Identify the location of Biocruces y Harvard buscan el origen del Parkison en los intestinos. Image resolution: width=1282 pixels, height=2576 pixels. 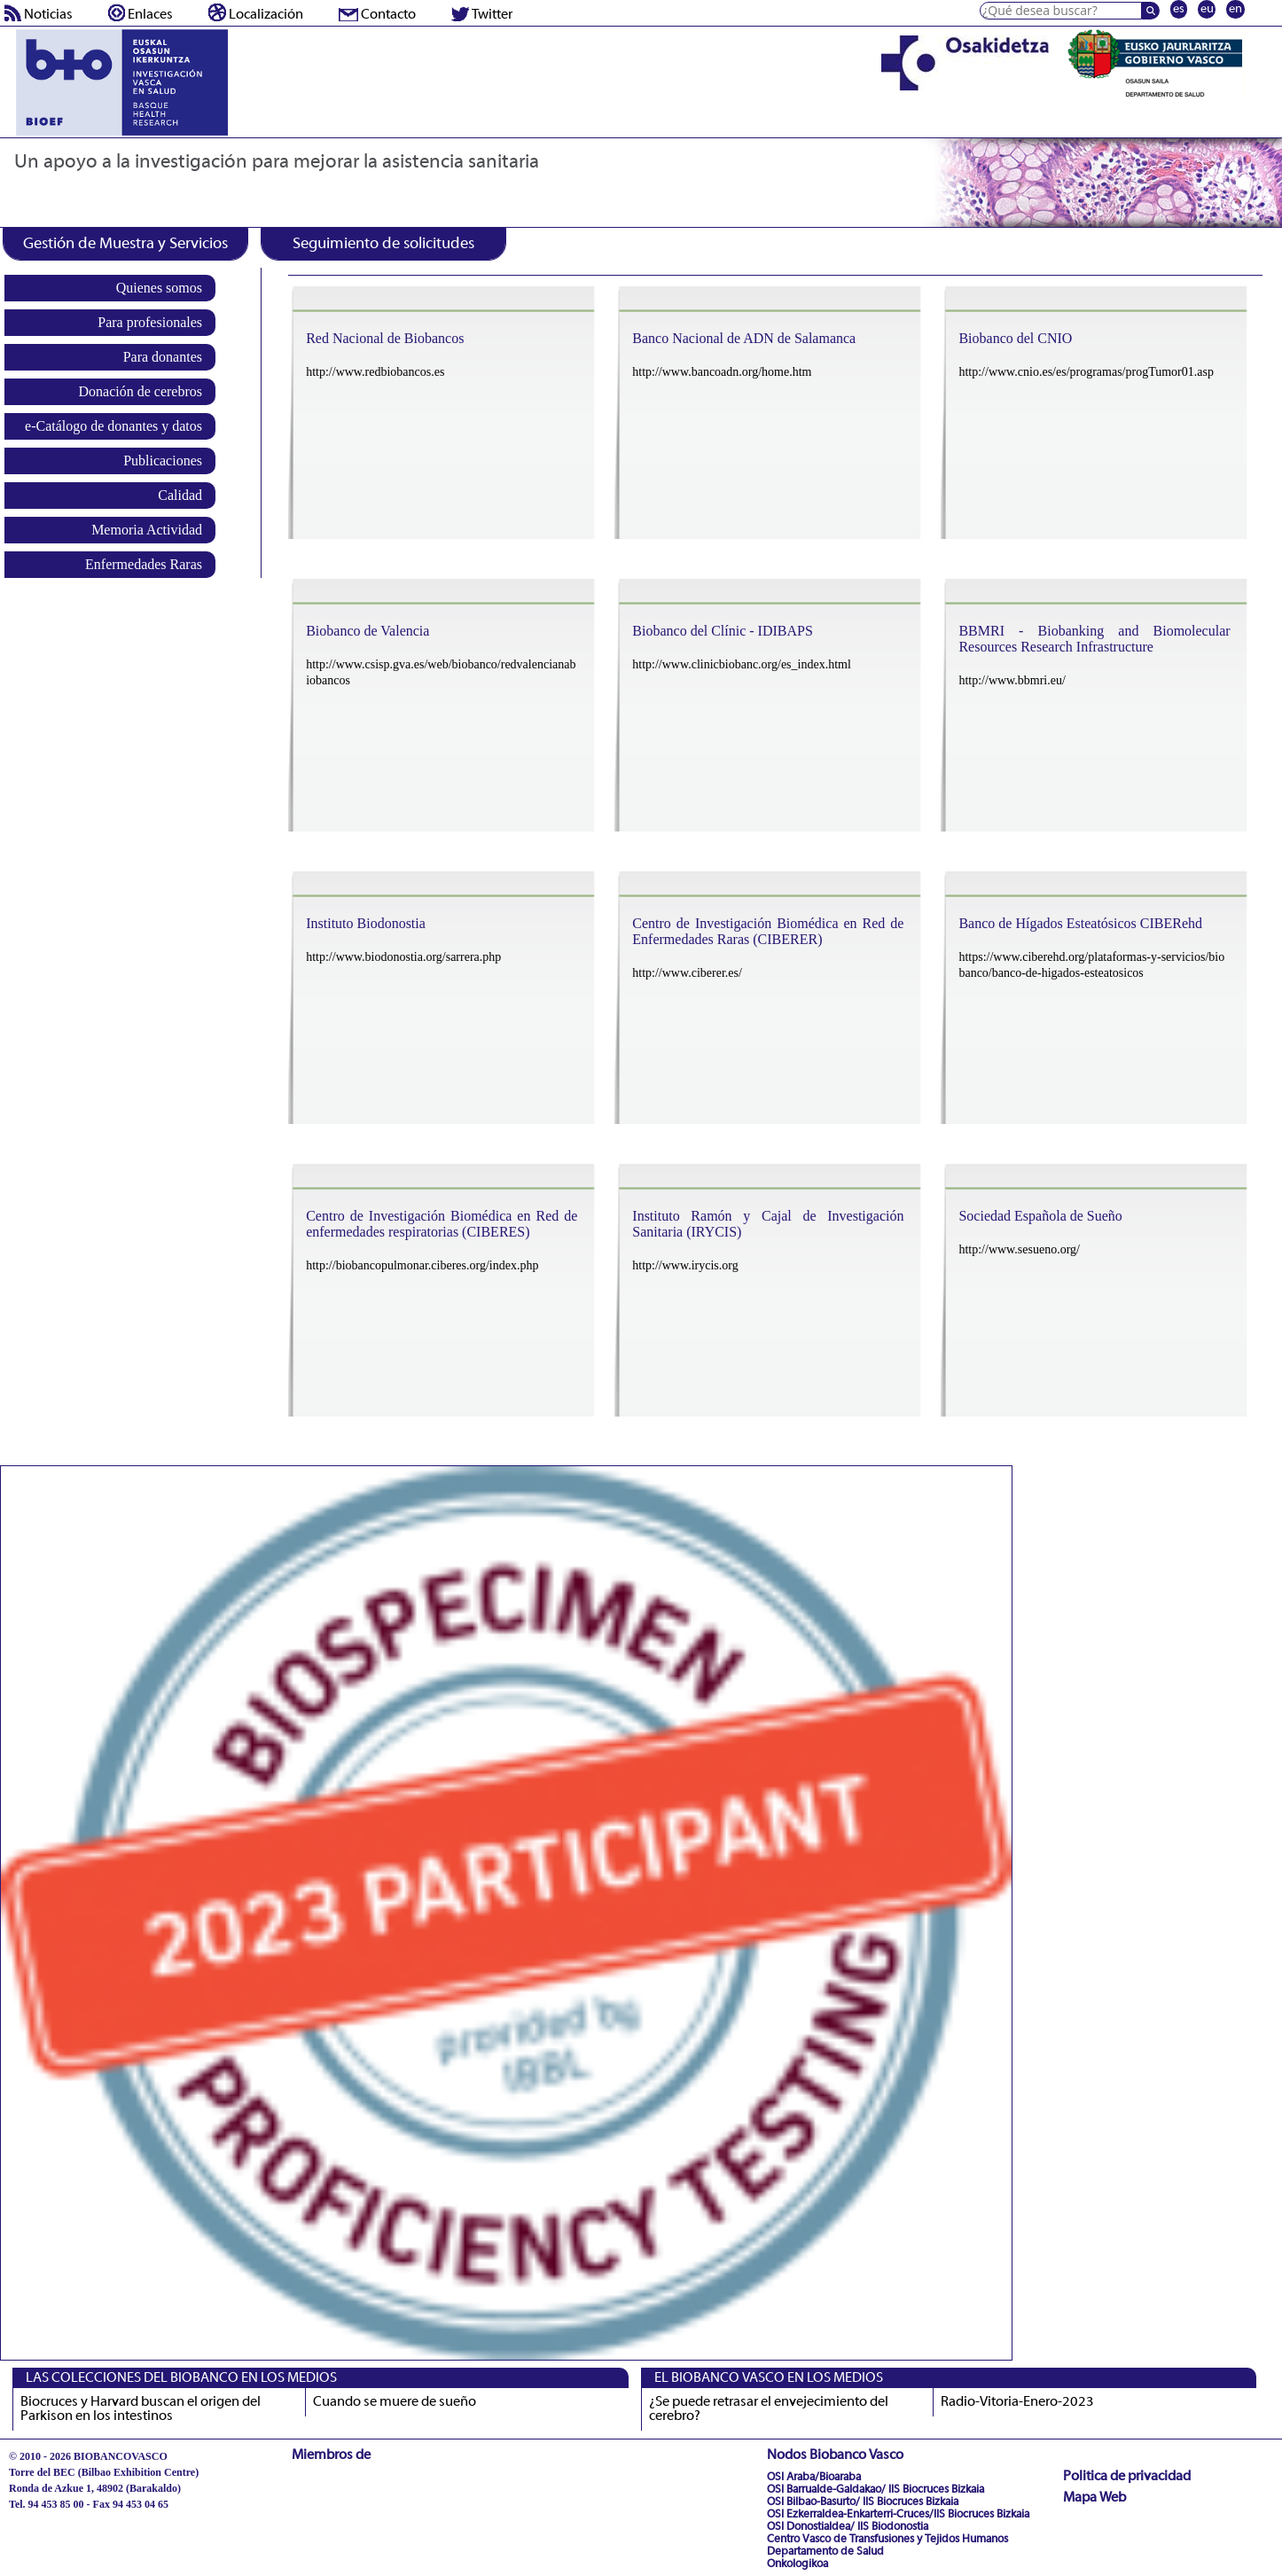
(140, 2409).